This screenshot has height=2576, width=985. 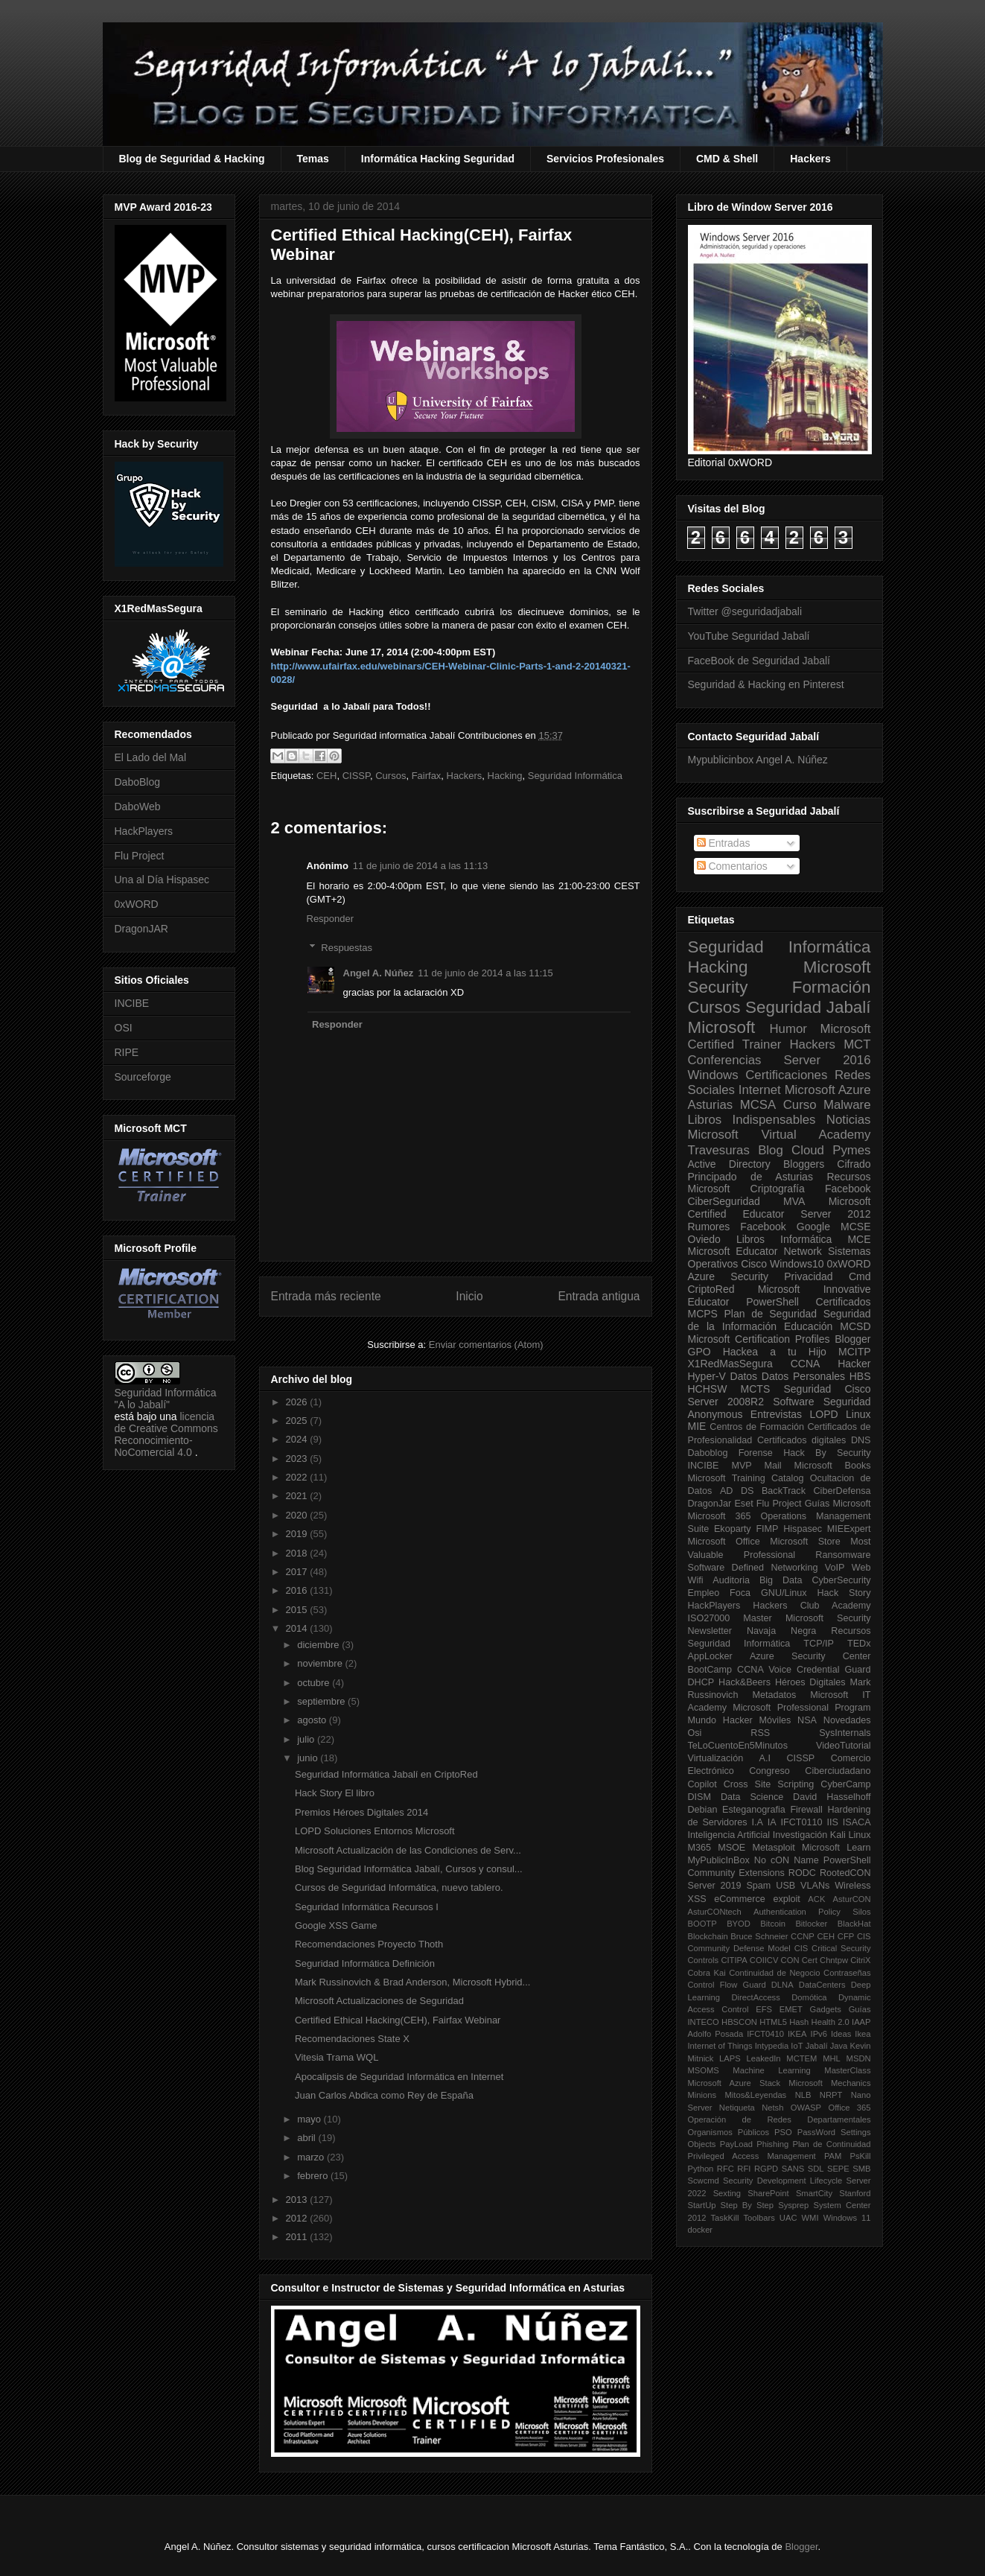 What do you see at coordinates (151, 757) in the screenshot?
I see `El Lado del Mal` at bounding box center [151, 757].